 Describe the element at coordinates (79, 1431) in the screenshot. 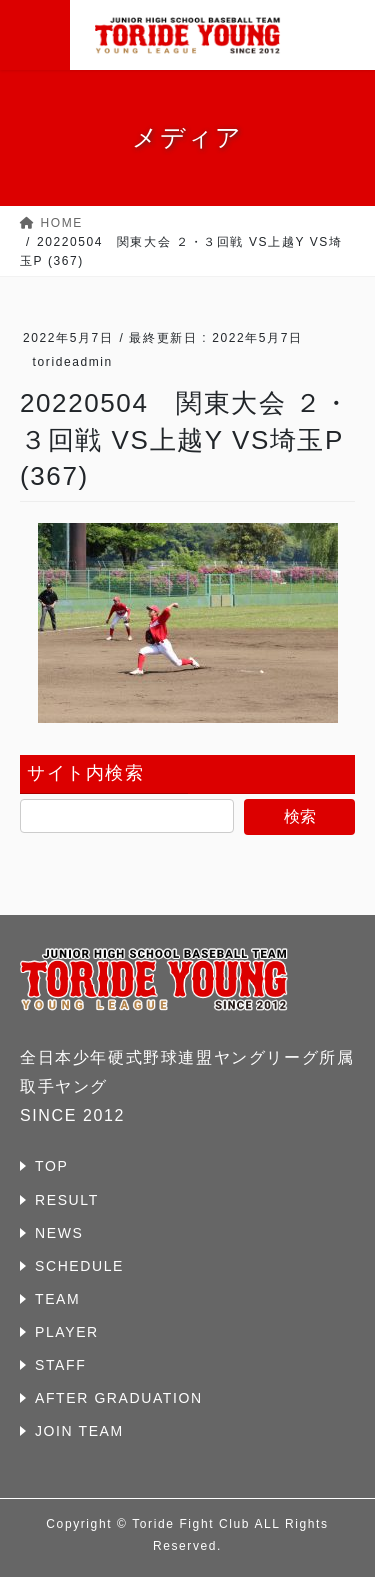

I see `JOIN TEAM` at that location.